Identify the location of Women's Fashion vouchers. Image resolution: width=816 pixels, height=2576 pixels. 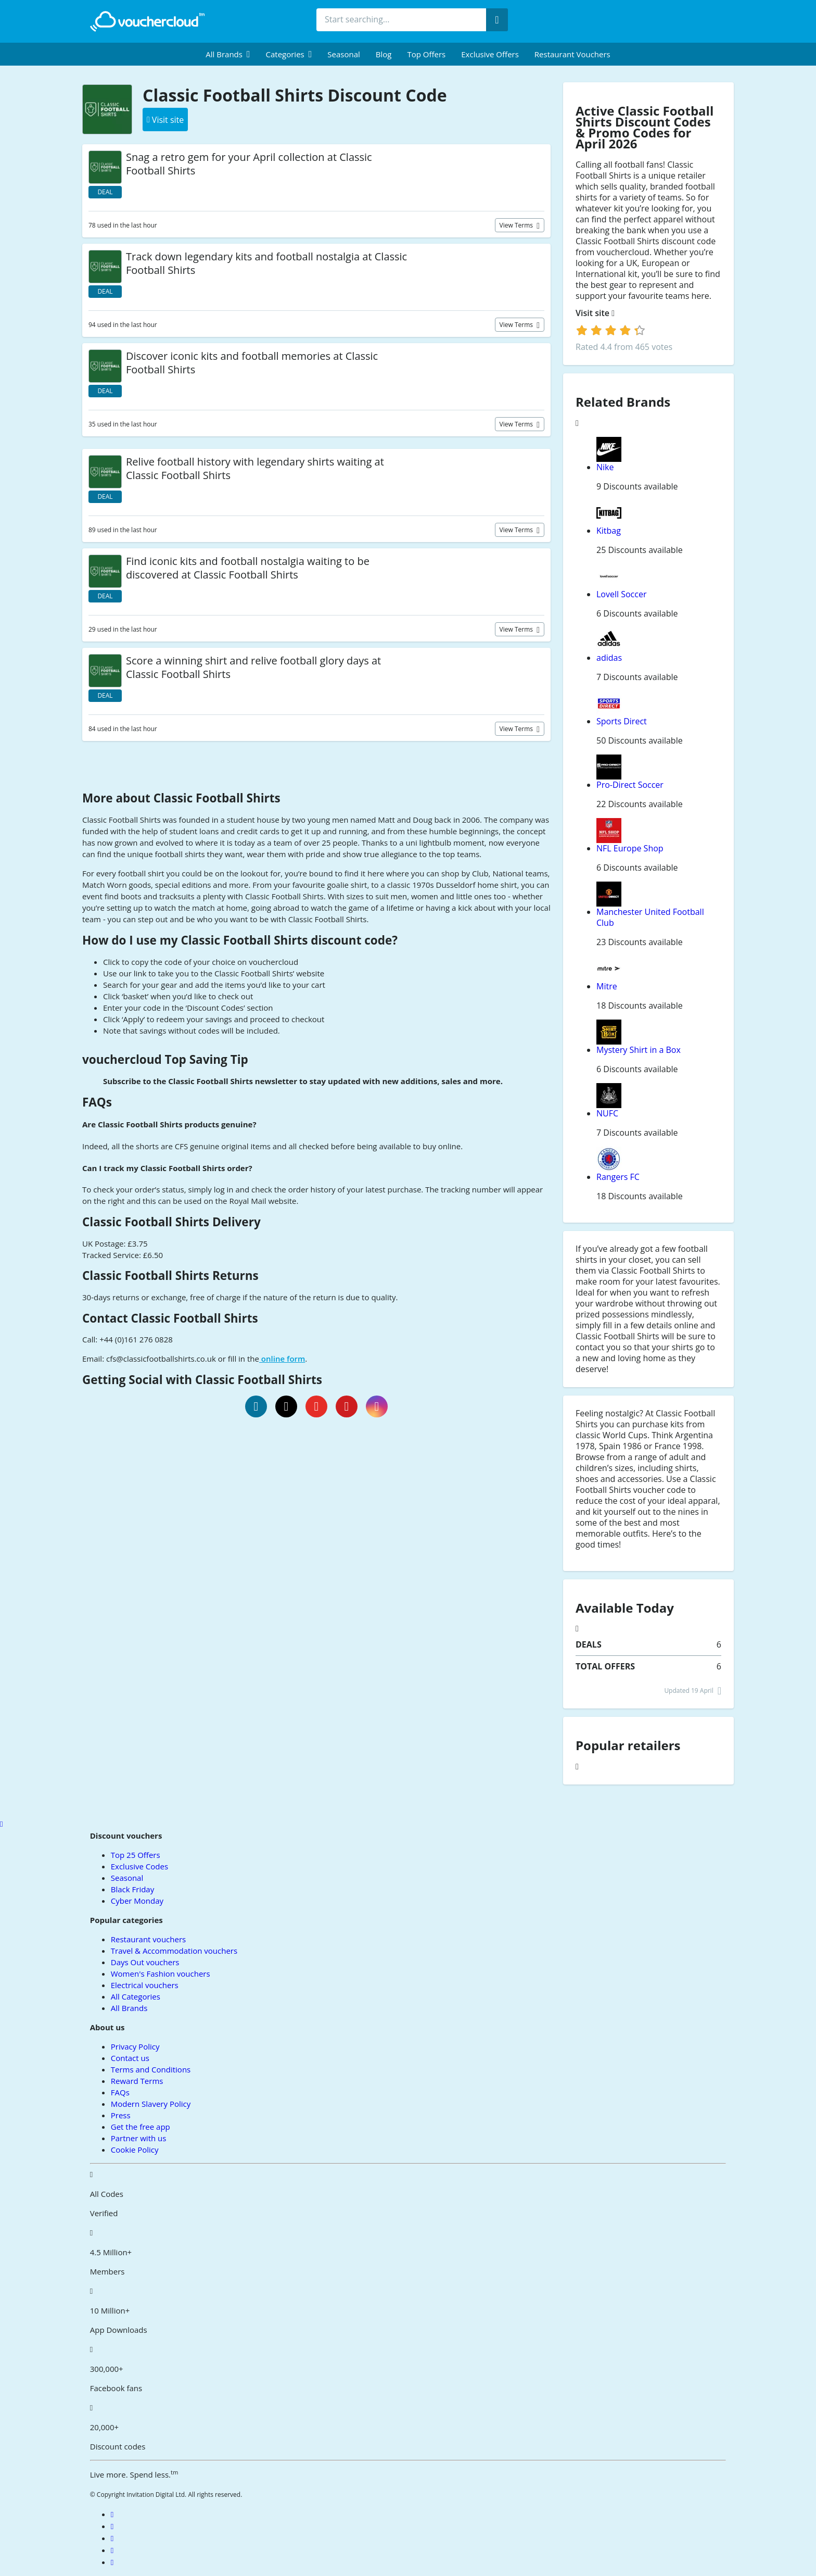
(160, 1973).